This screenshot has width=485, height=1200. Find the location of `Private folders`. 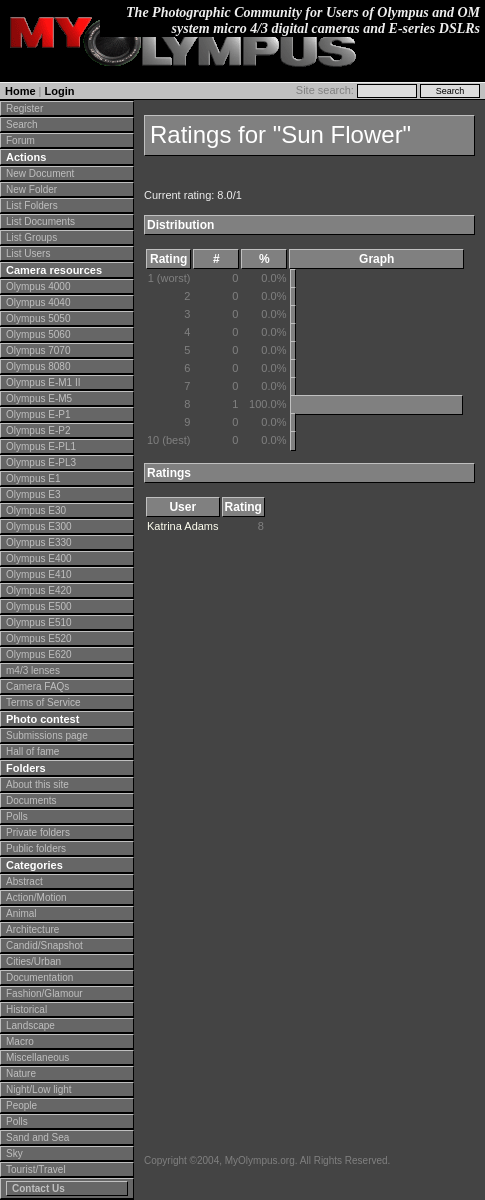

Private folders is located at coordinates (38, 832).